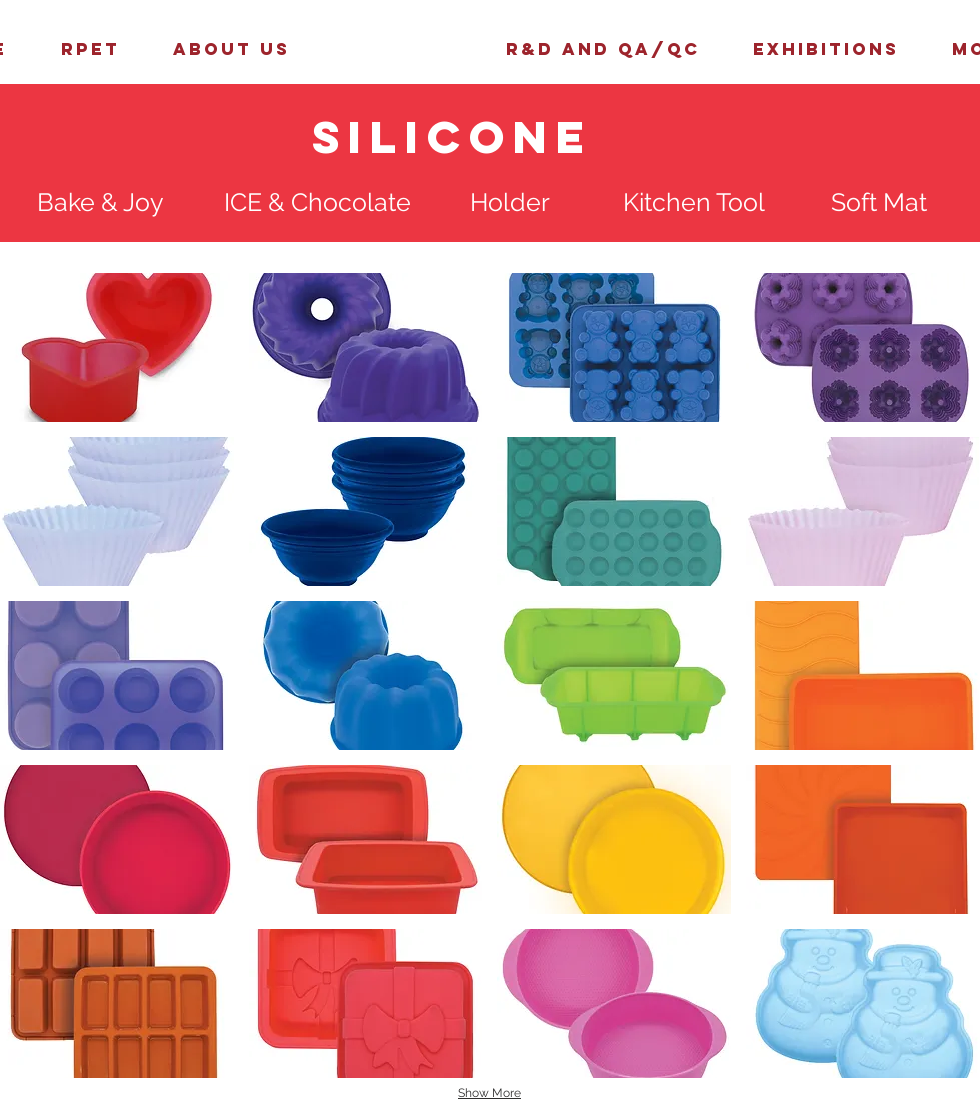 This screenshot has width=980, height=1113. Describe the element at coordinates (117, 347) in the screenshot. I see `[button]` at that location.